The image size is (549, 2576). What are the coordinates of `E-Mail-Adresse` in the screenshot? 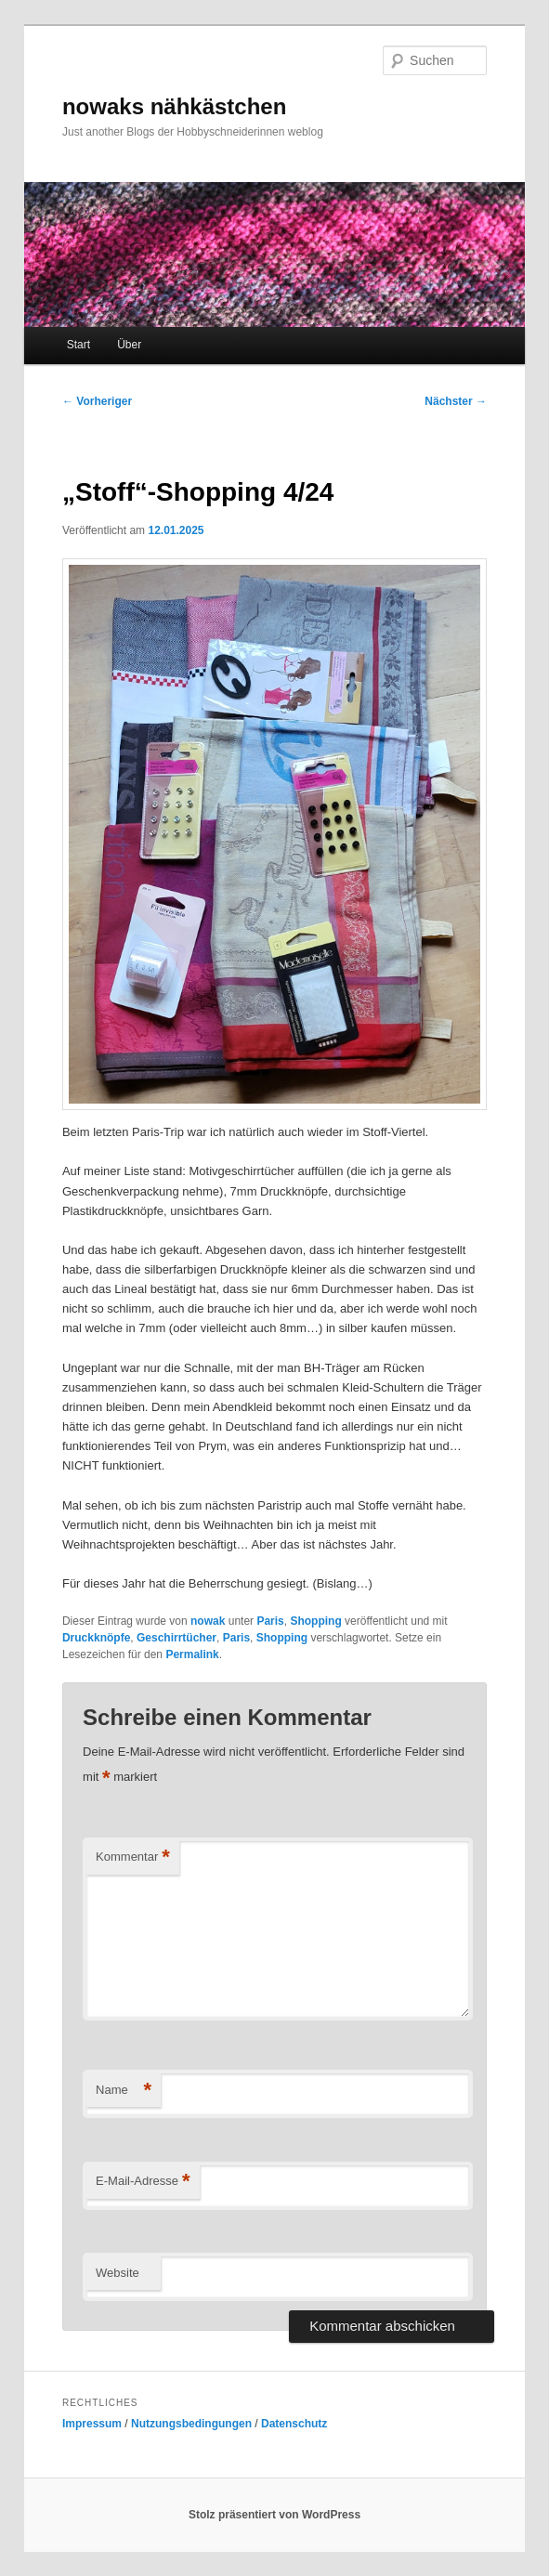 It's located at (143, 2181).